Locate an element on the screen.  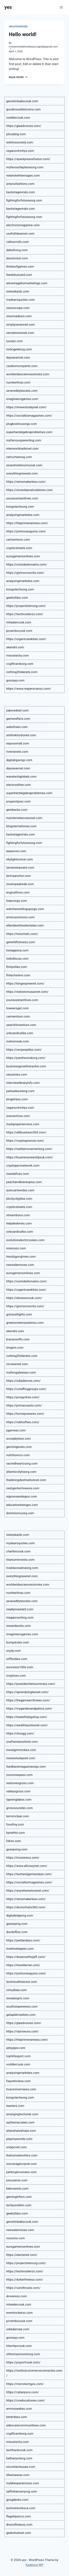
thediningdestinationnet.com is located at coordinates (26, 1480).